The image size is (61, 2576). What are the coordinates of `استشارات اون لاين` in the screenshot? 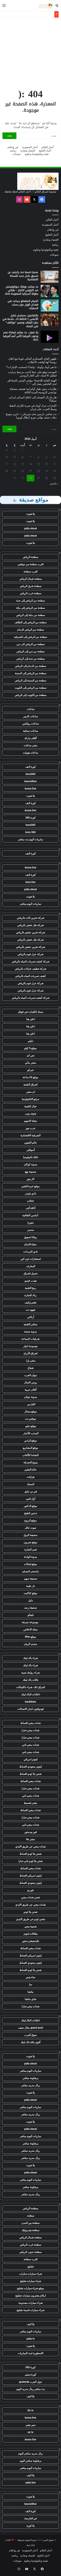 It's located at (30, 1258).